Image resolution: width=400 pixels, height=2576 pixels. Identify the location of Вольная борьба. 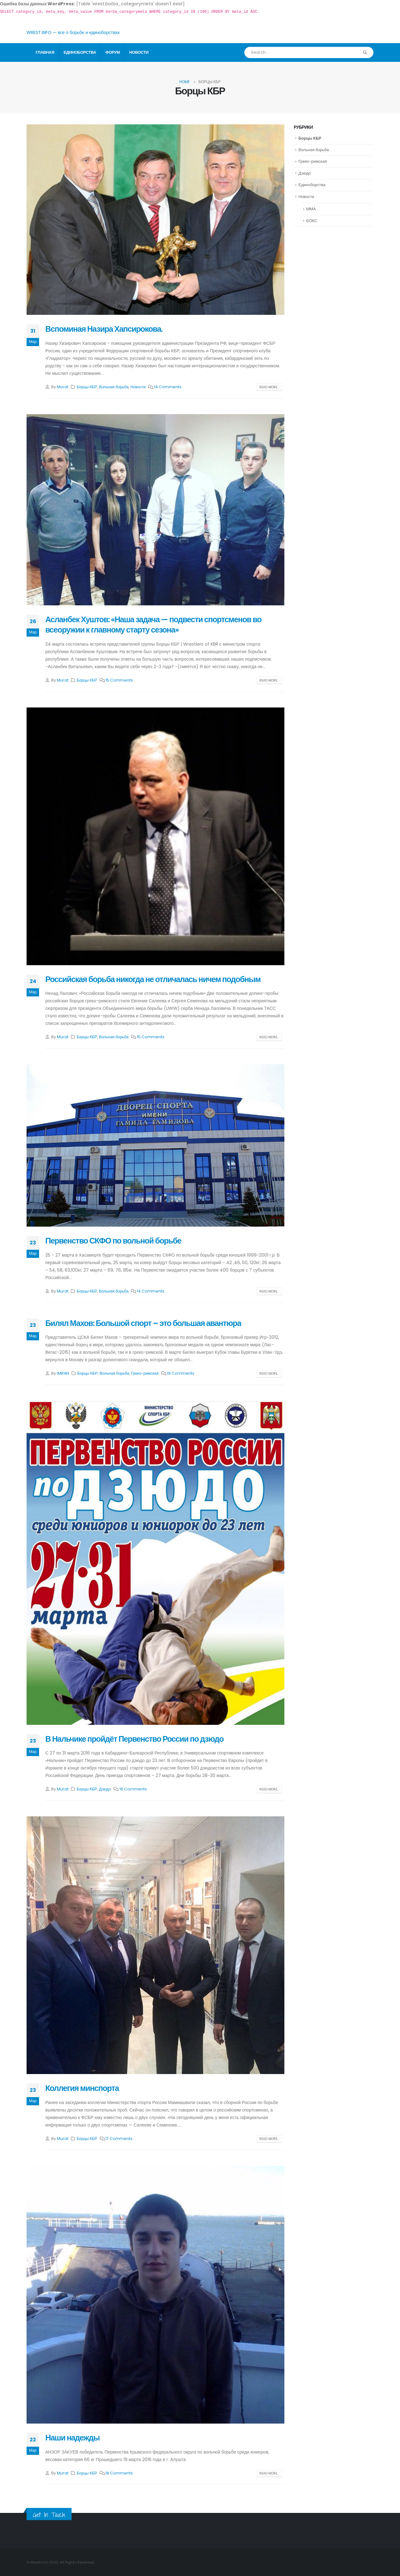
(114, 387).